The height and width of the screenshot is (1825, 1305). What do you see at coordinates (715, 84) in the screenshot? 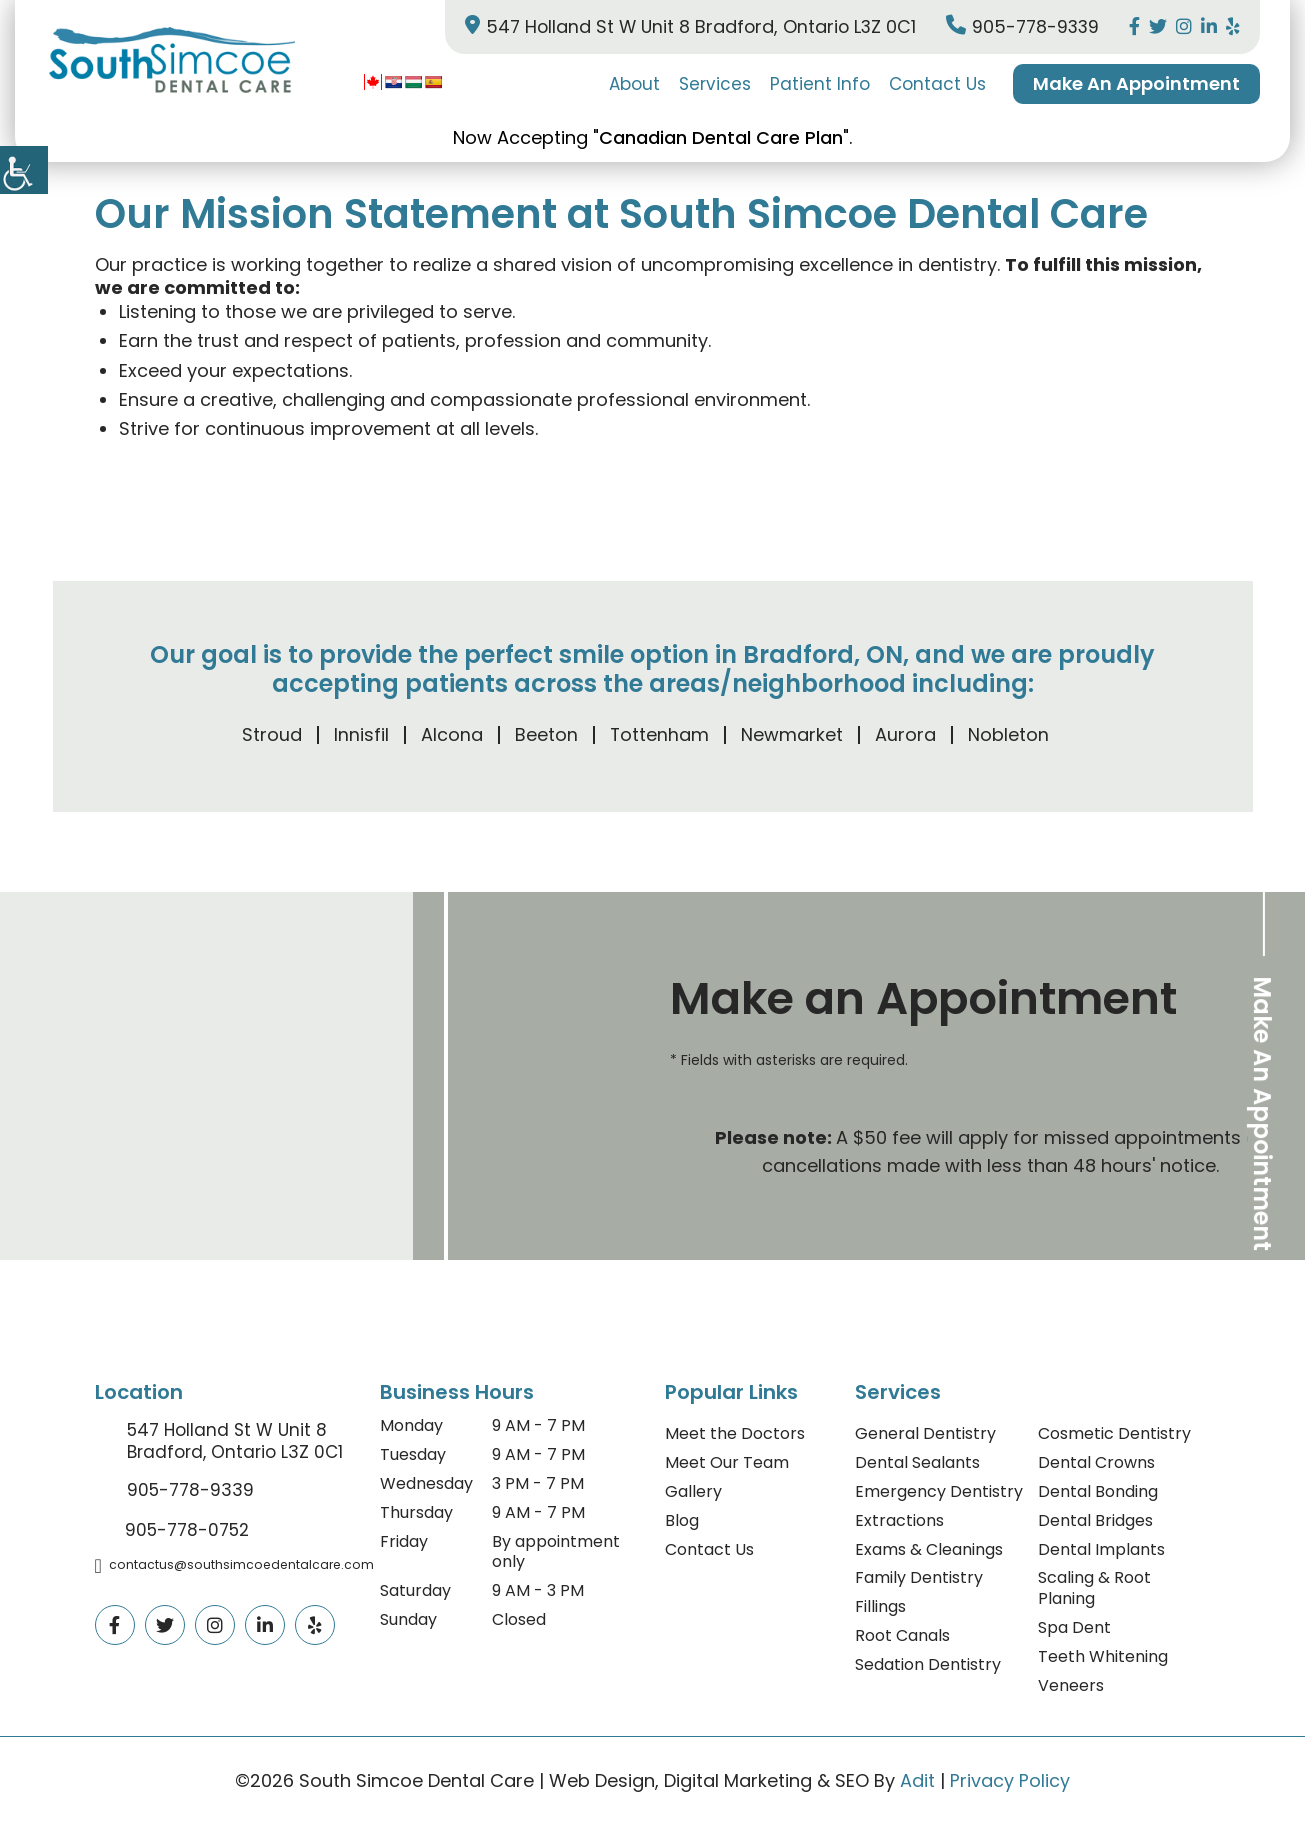
I see `Services` at bounding box center [715, 84].